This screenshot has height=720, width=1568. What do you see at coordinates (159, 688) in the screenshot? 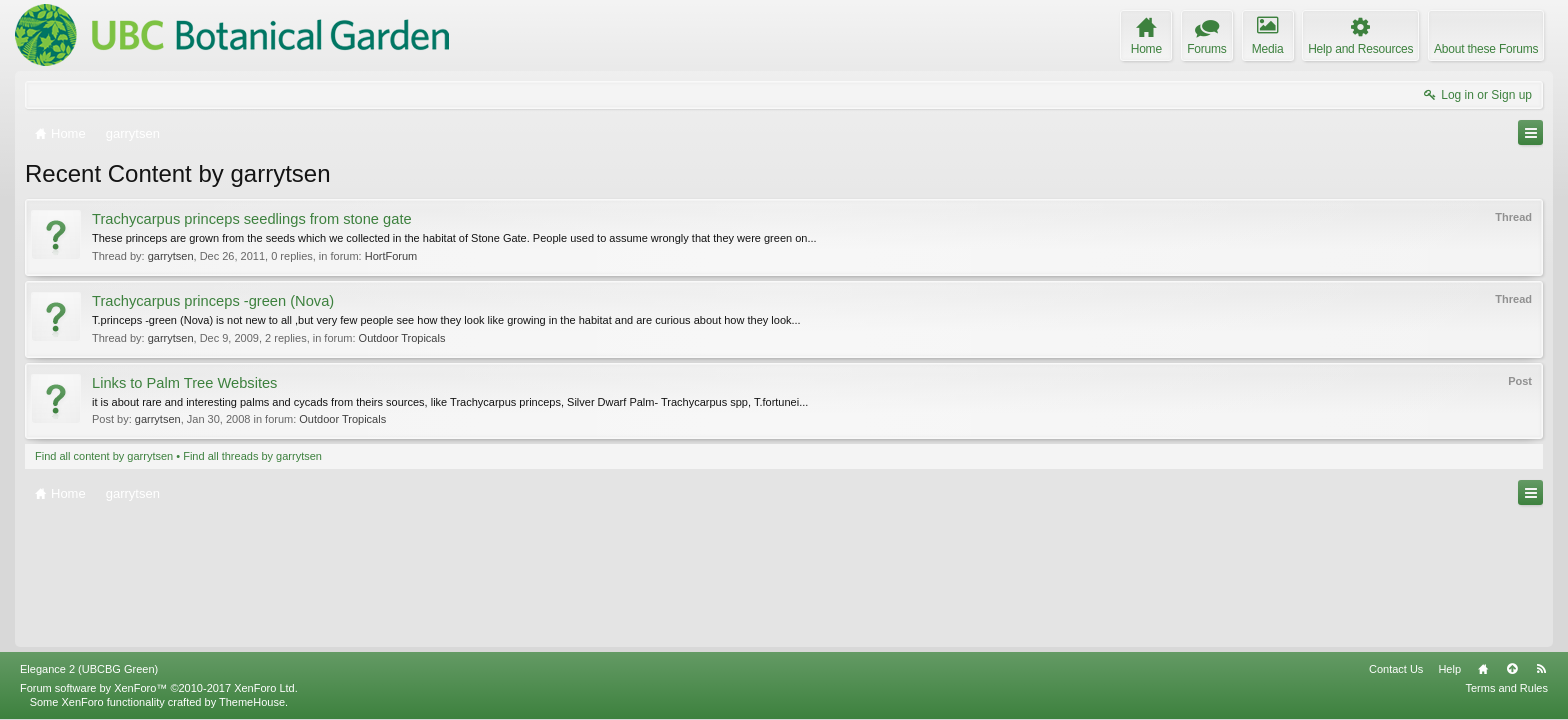
I see `Forum software by XenForo™` at bounding box center [159, 688].